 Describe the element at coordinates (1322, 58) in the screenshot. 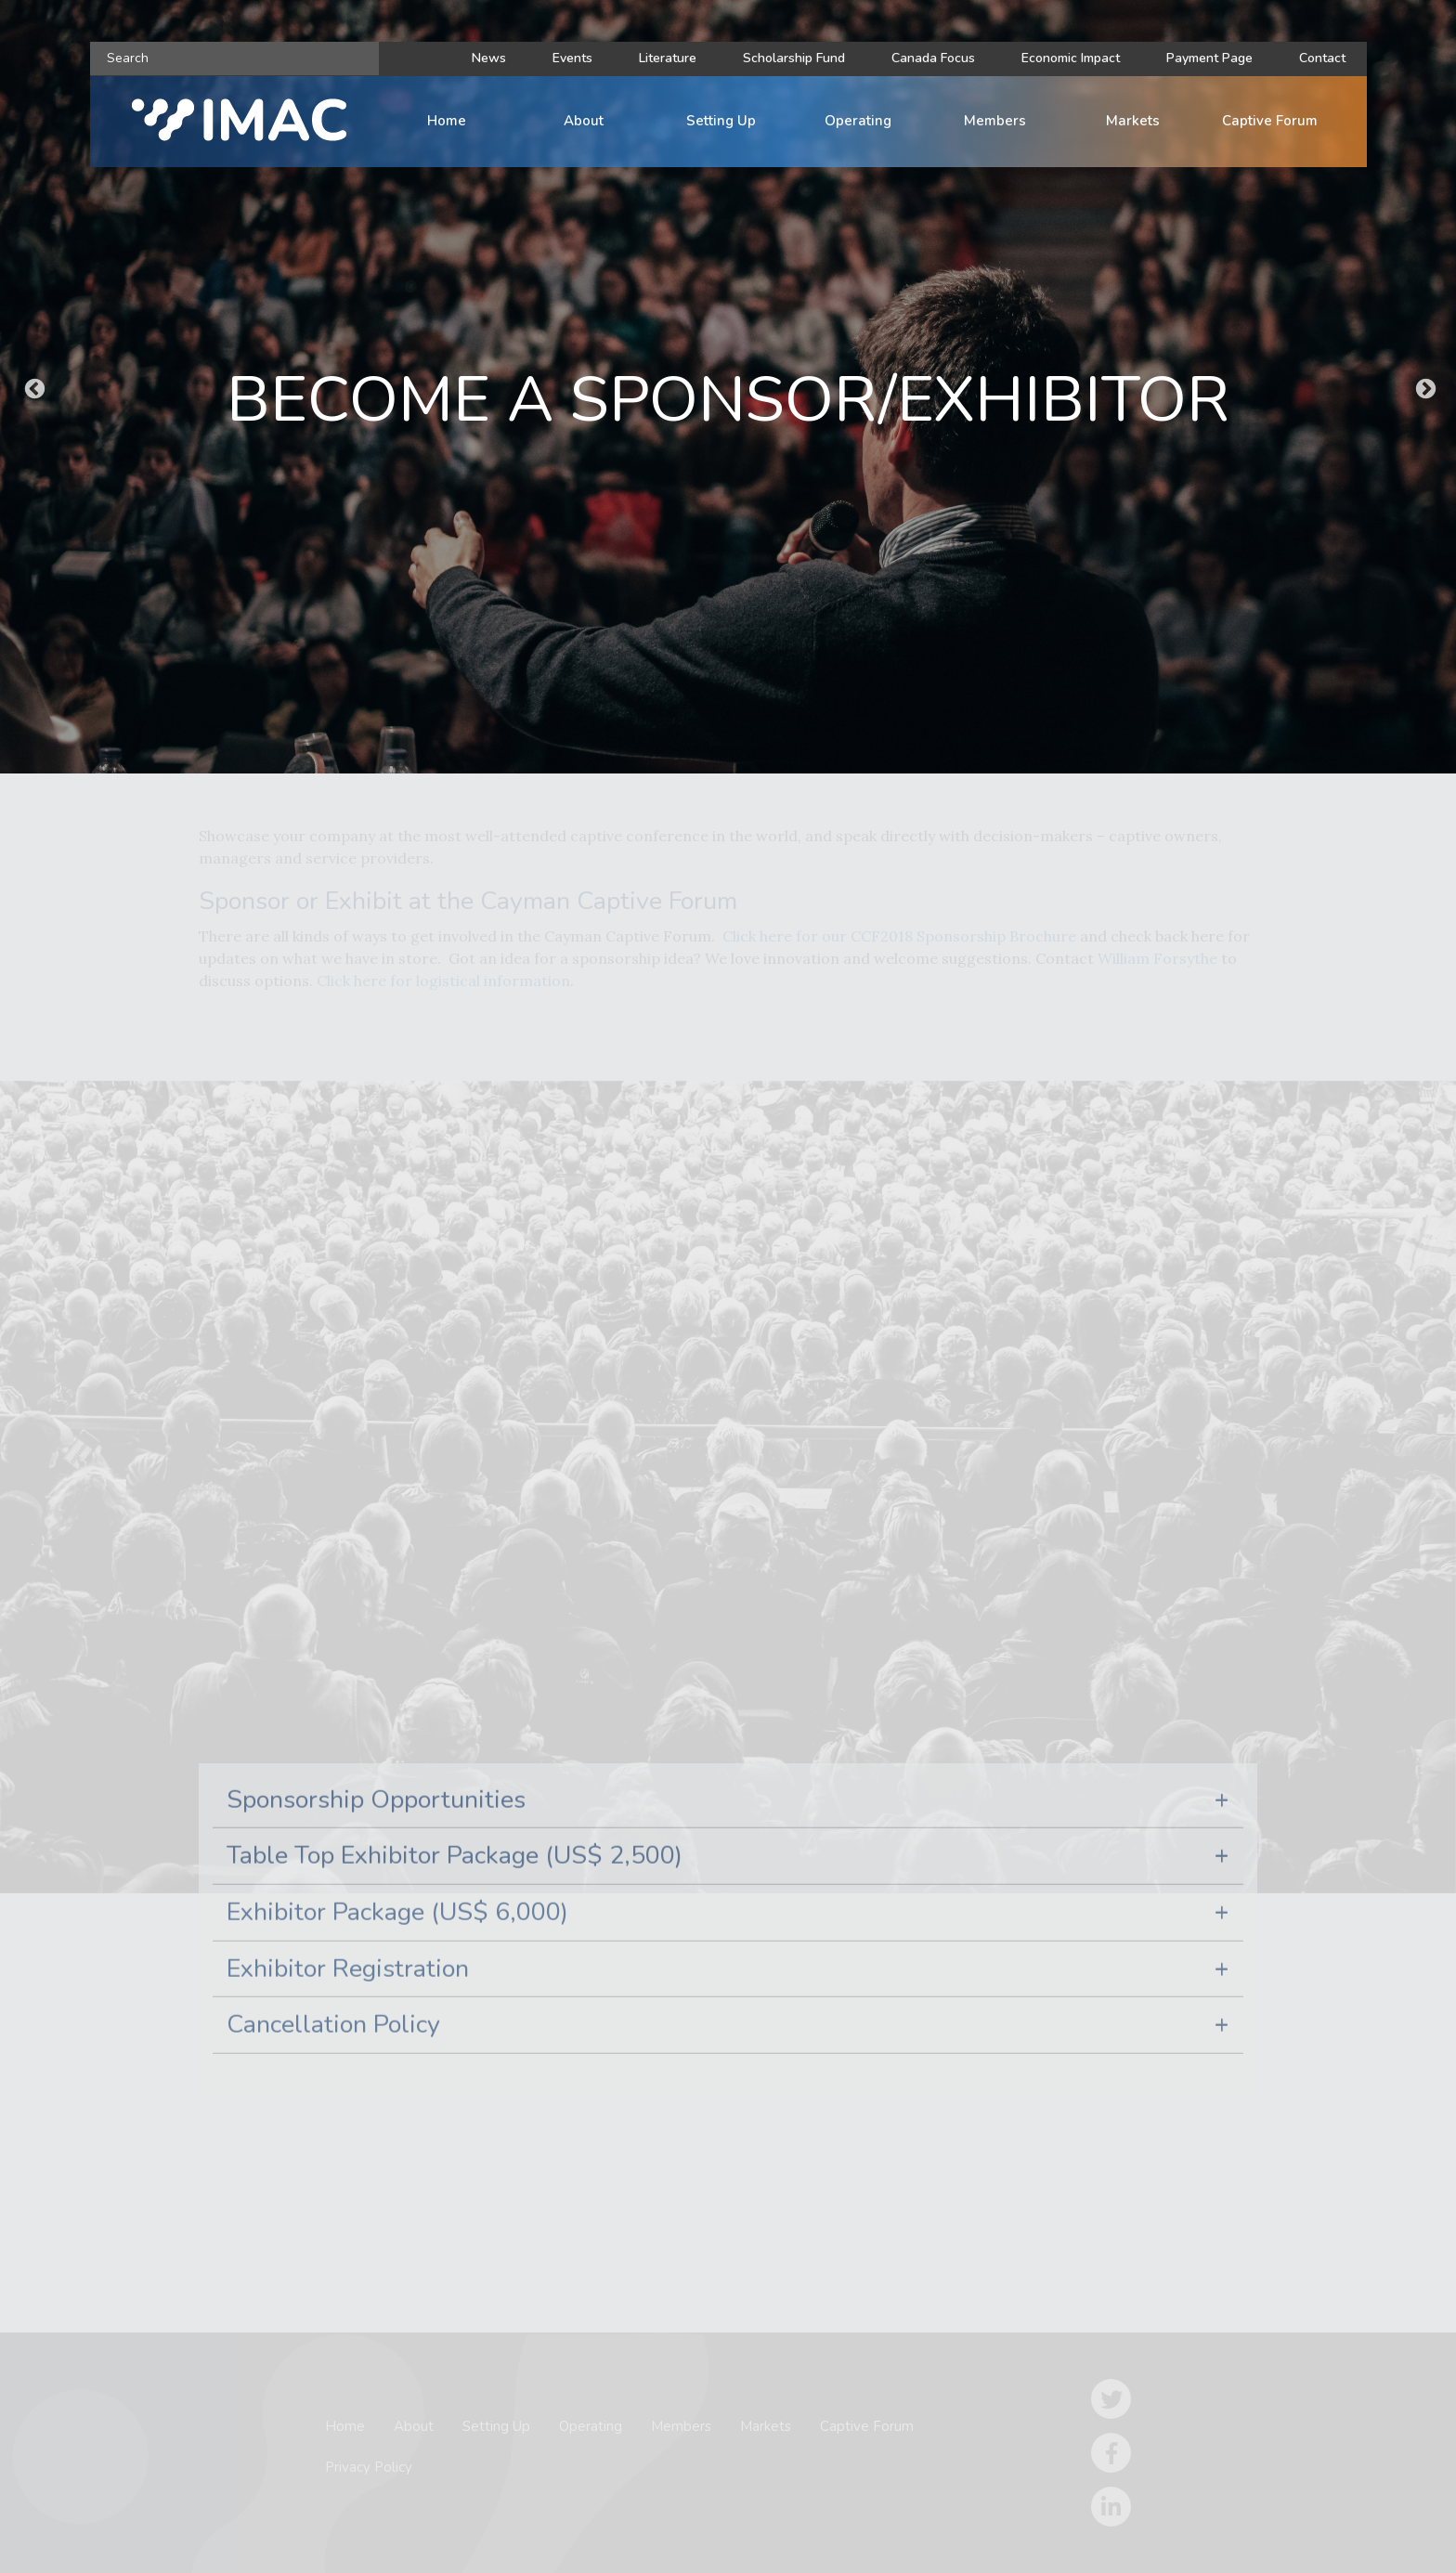

I see `Contact` at that location.